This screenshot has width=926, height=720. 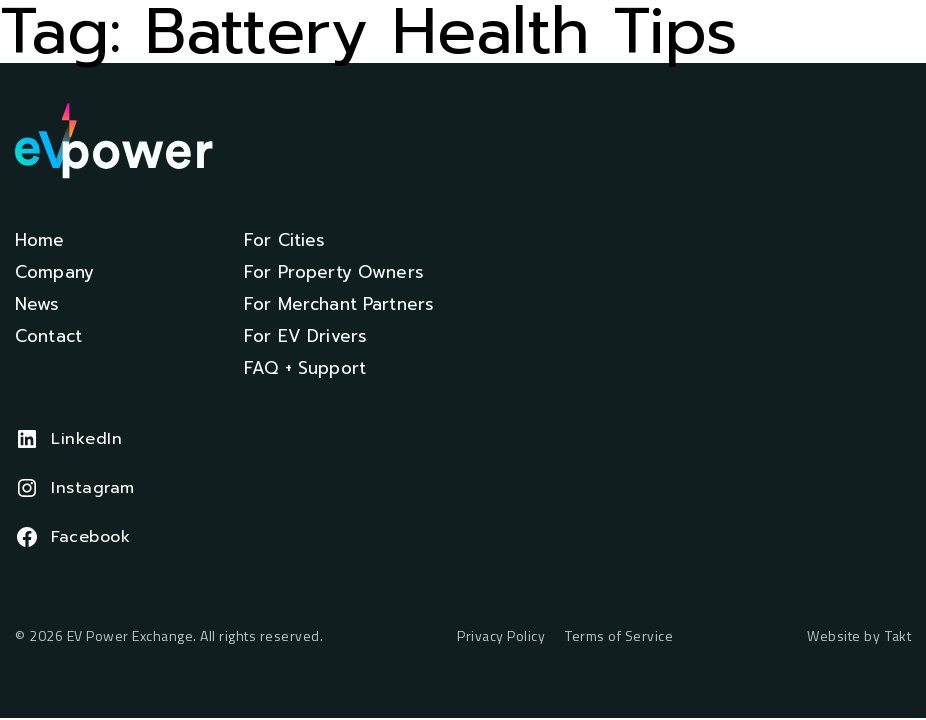 What do you see at coordinates (305, 368) in the screenshot?
I see `FAQ + Support` at bounding box center [305, 368].